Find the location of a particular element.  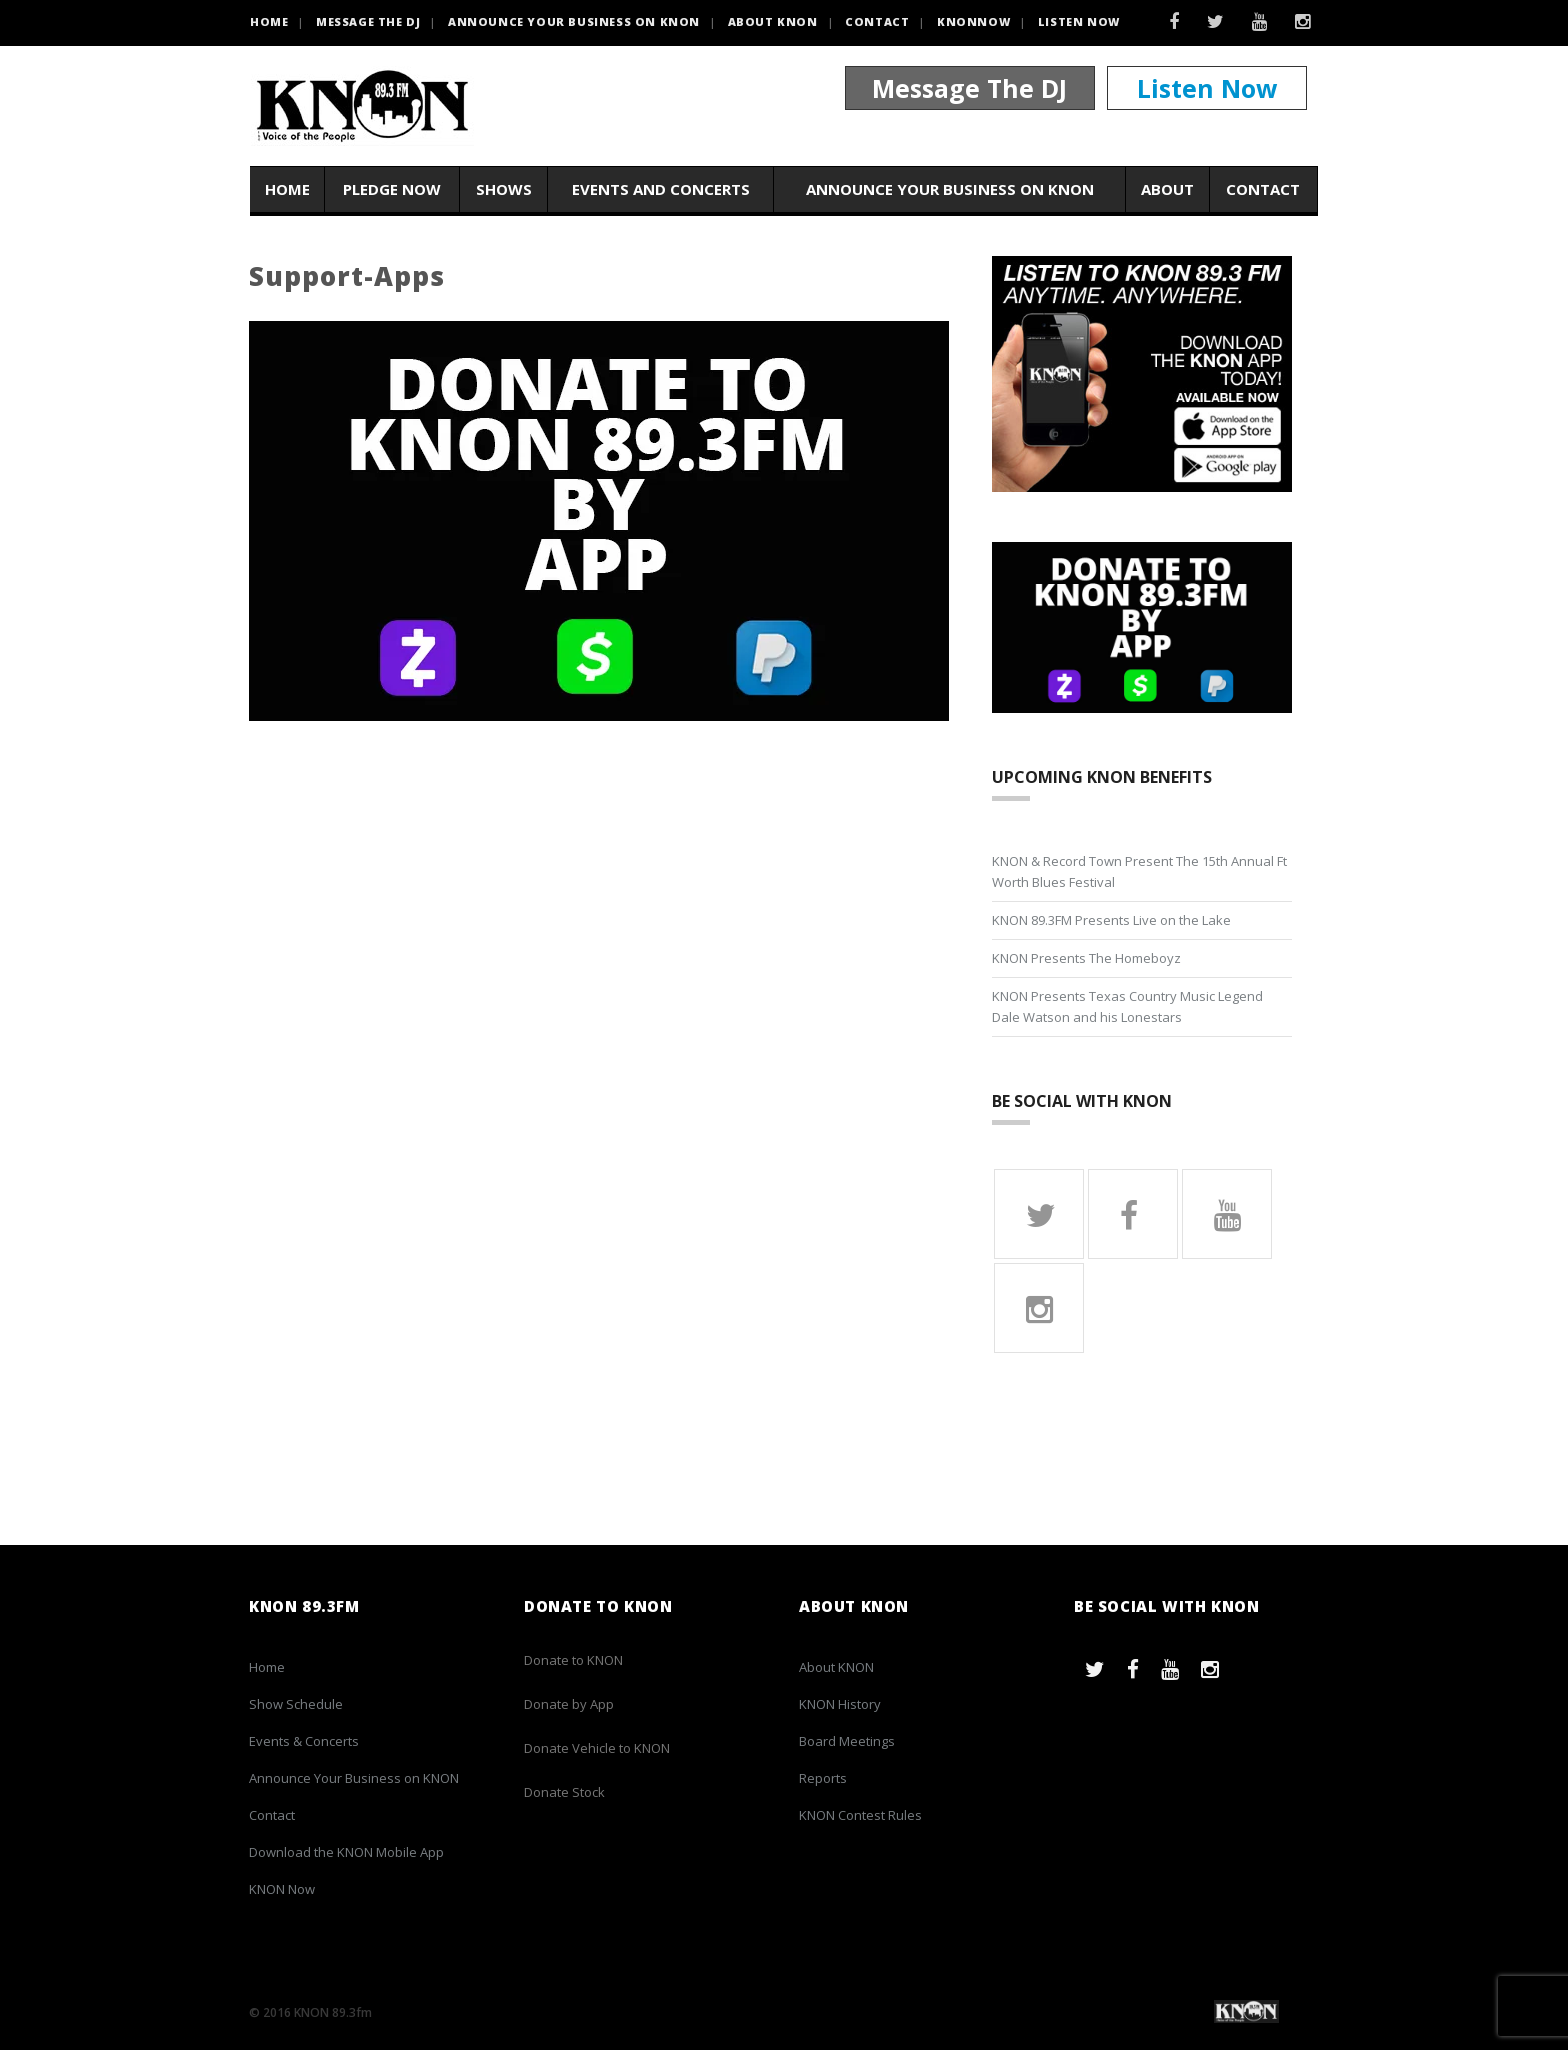

Message The DJ is located at coordinates (969, 88).